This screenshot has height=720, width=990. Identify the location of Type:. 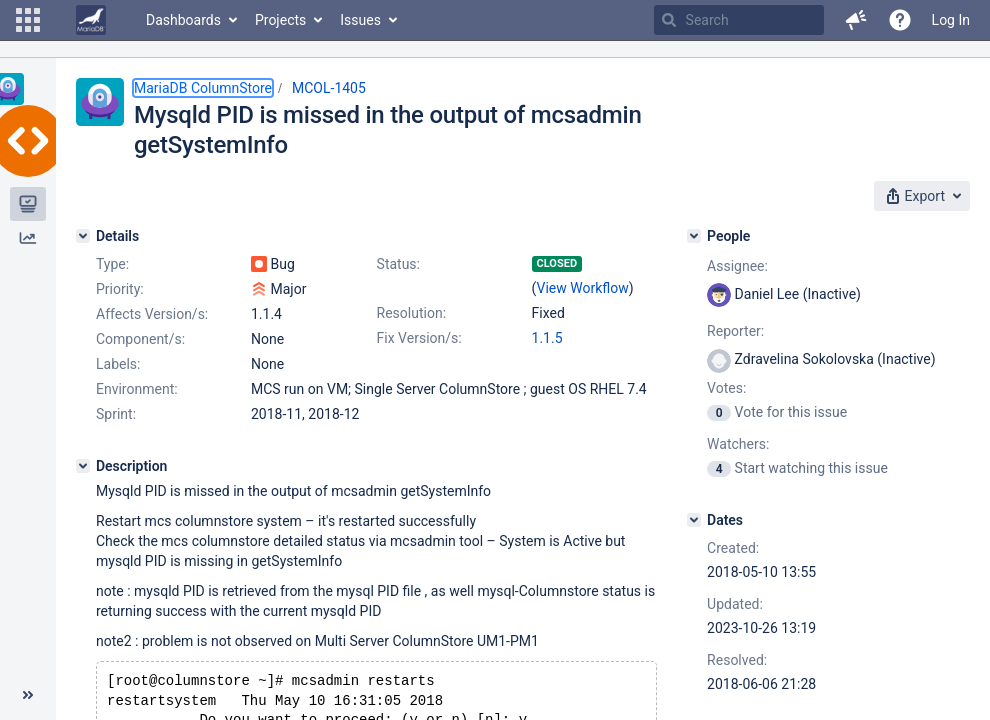
(112, 264).